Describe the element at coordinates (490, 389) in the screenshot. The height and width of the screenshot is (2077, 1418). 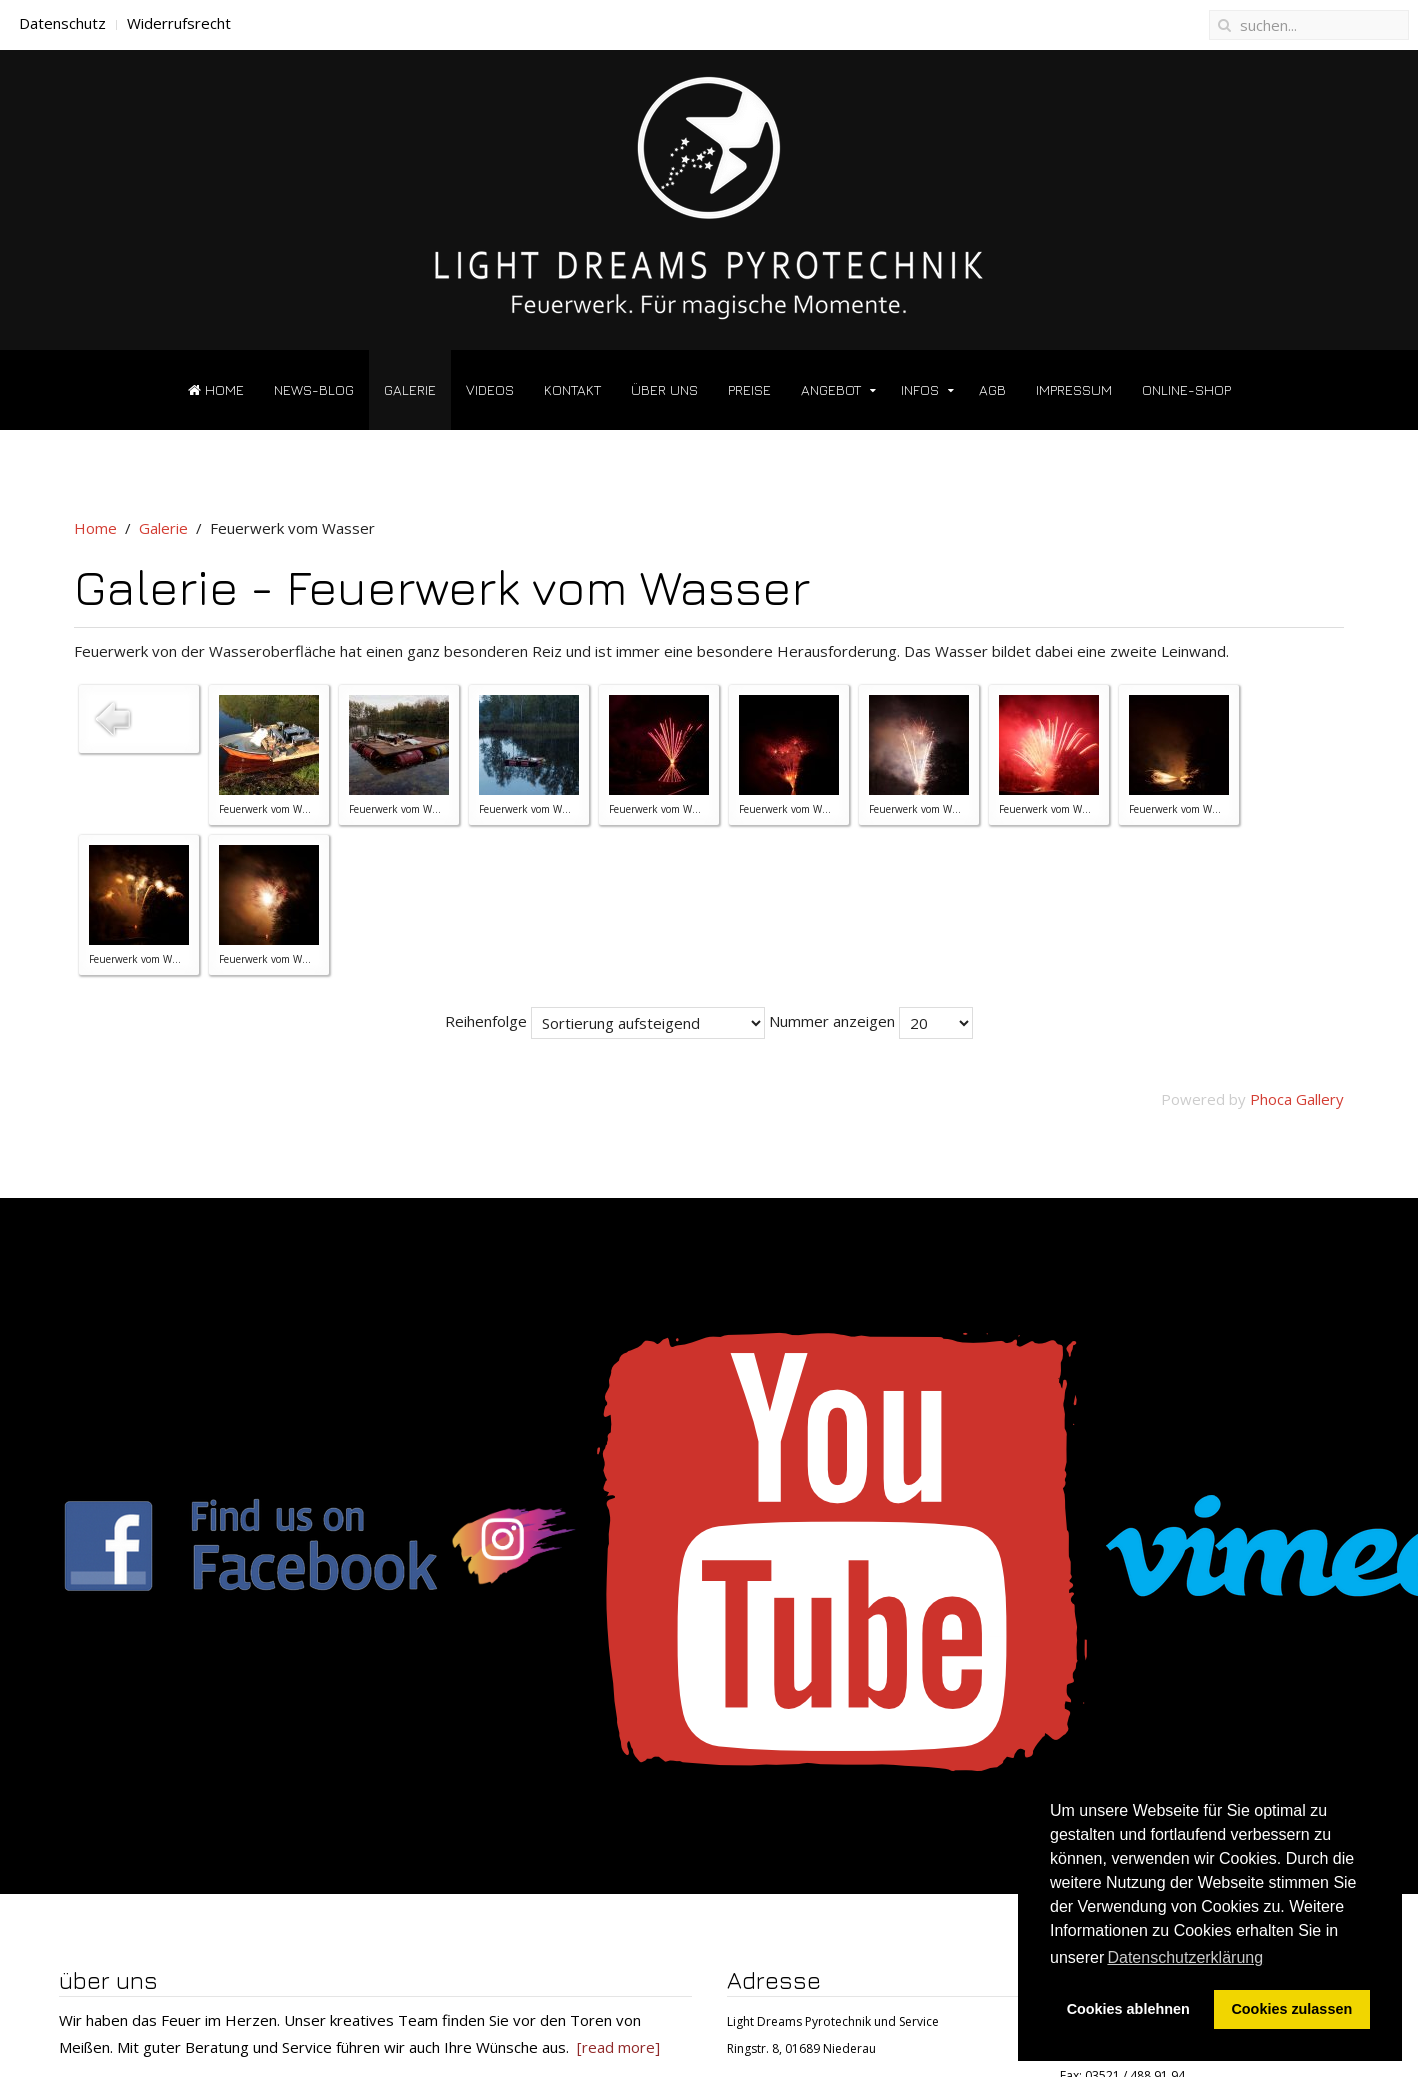
I see `Videos` at that location.